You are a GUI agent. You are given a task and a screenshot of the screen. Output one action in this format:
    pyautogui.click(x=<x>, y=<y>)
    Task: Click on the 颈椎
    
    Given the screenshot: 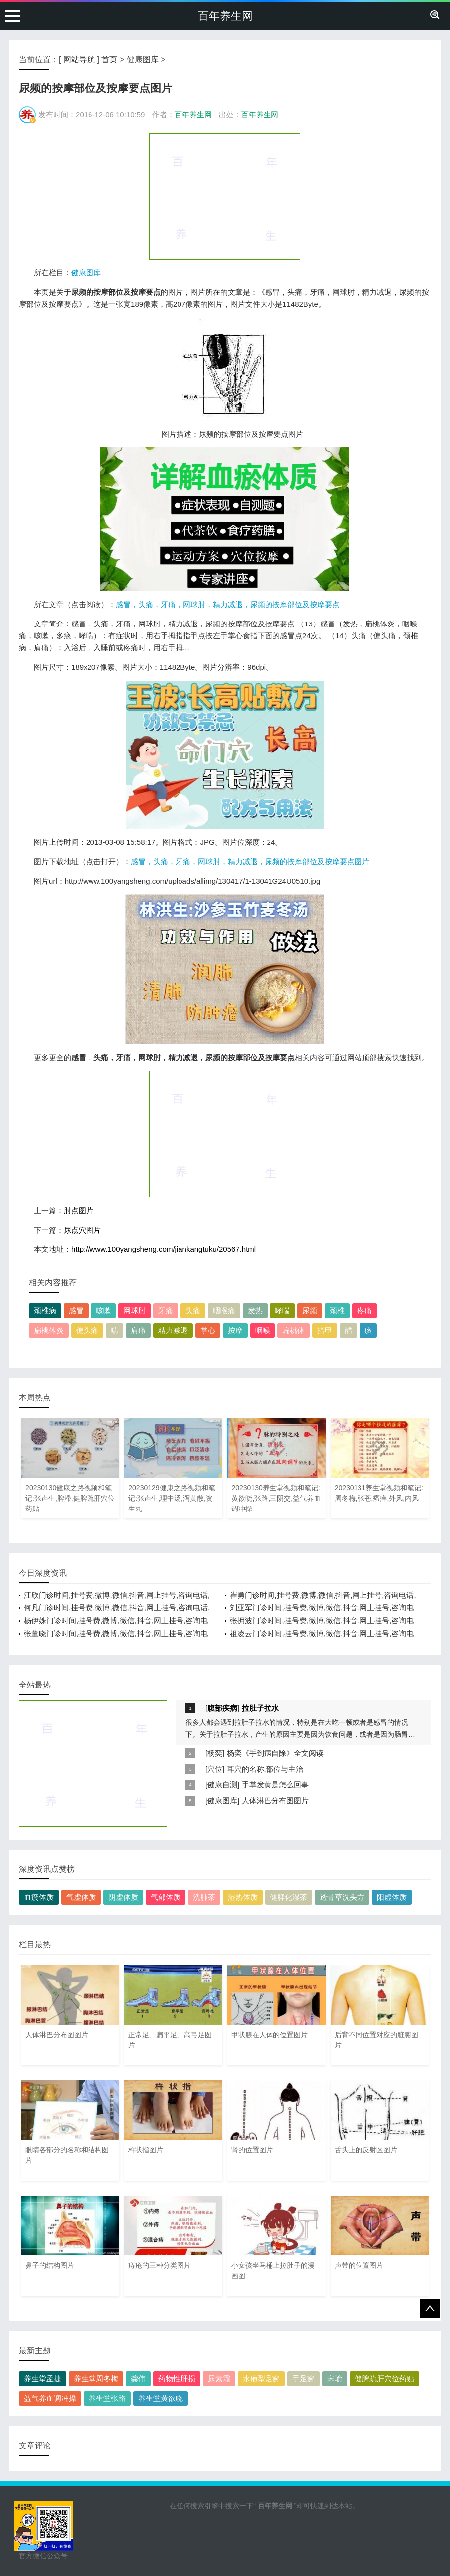 What is the action you would take?
    pyautogui.click(x=337, y=1310)
    